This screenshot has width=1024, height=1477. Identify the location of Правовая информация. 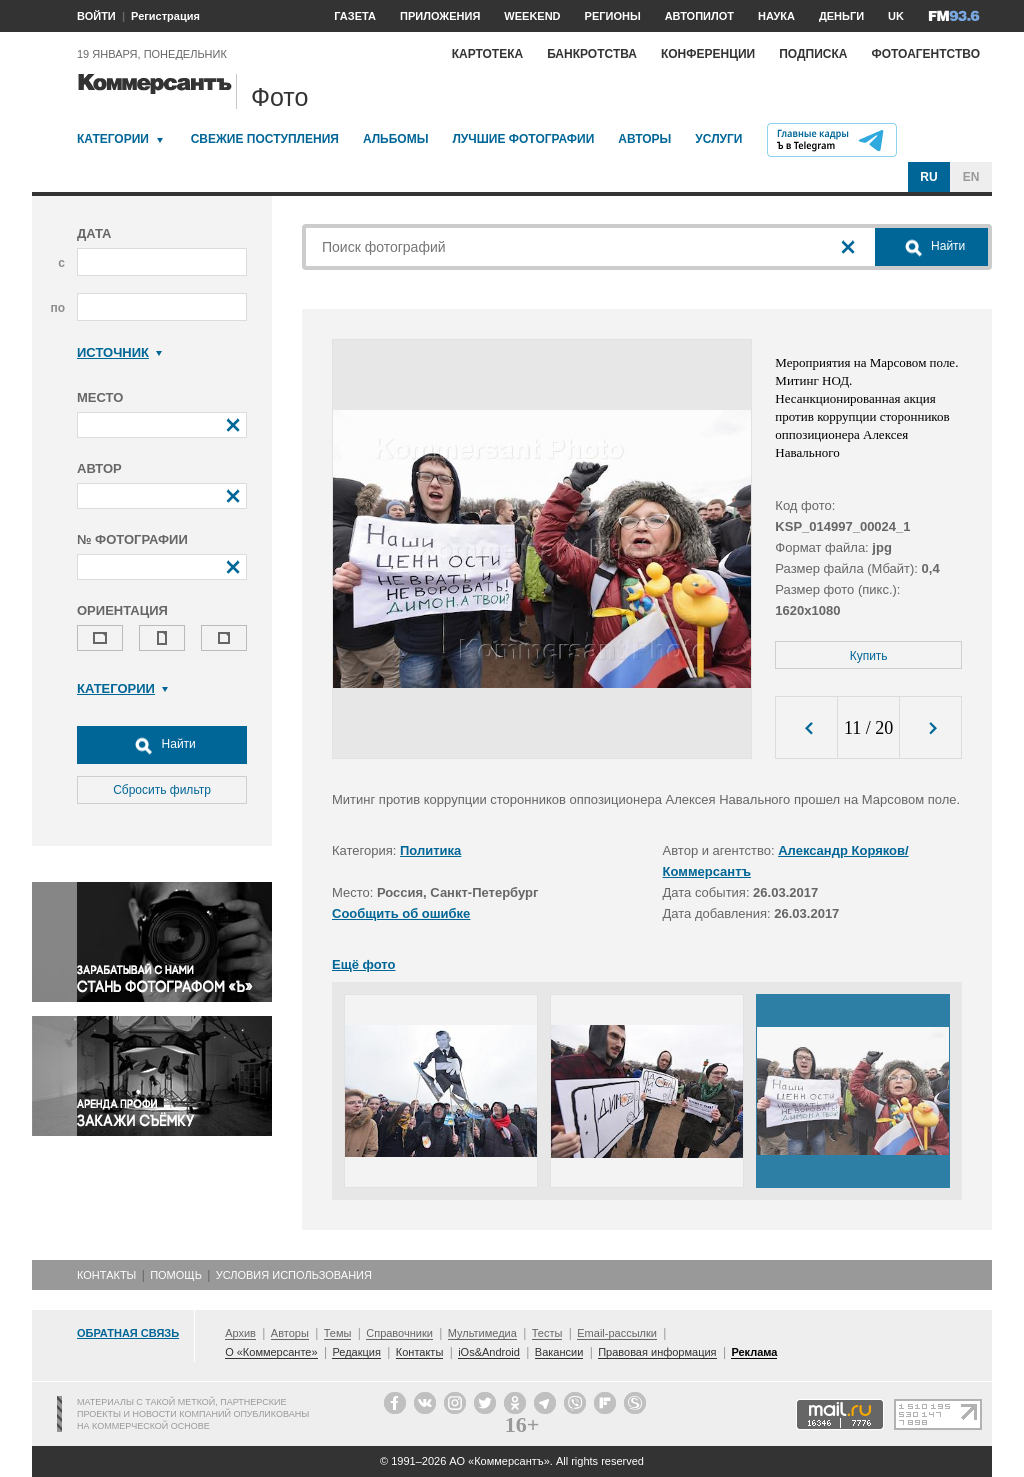
(657, 1352).